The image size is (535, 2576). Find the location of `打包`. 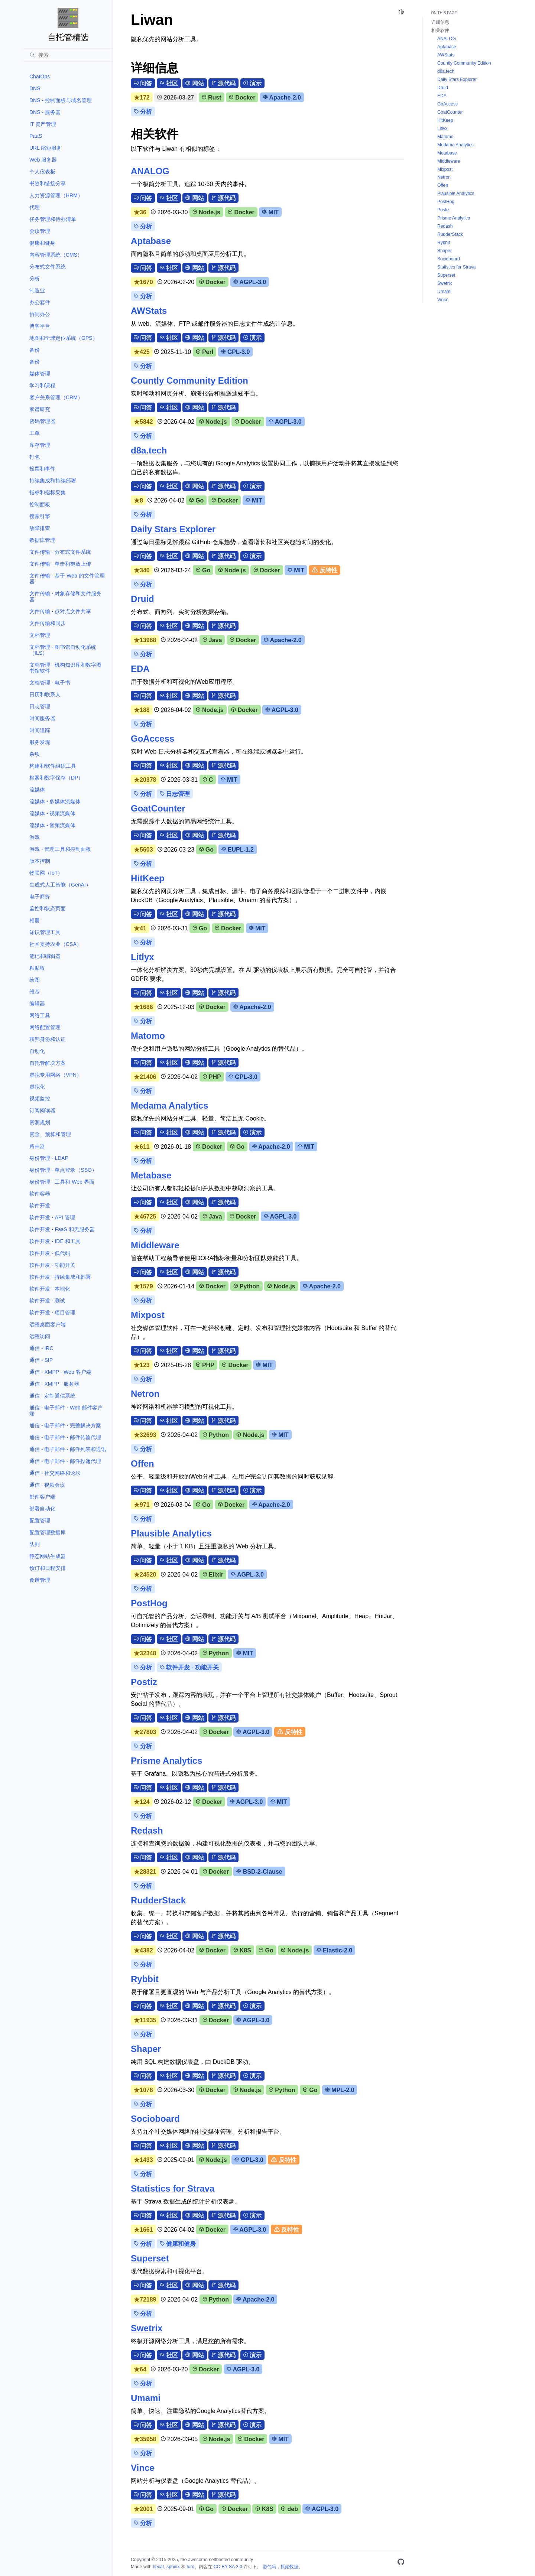

打包 is located at coordinates (34, 457).